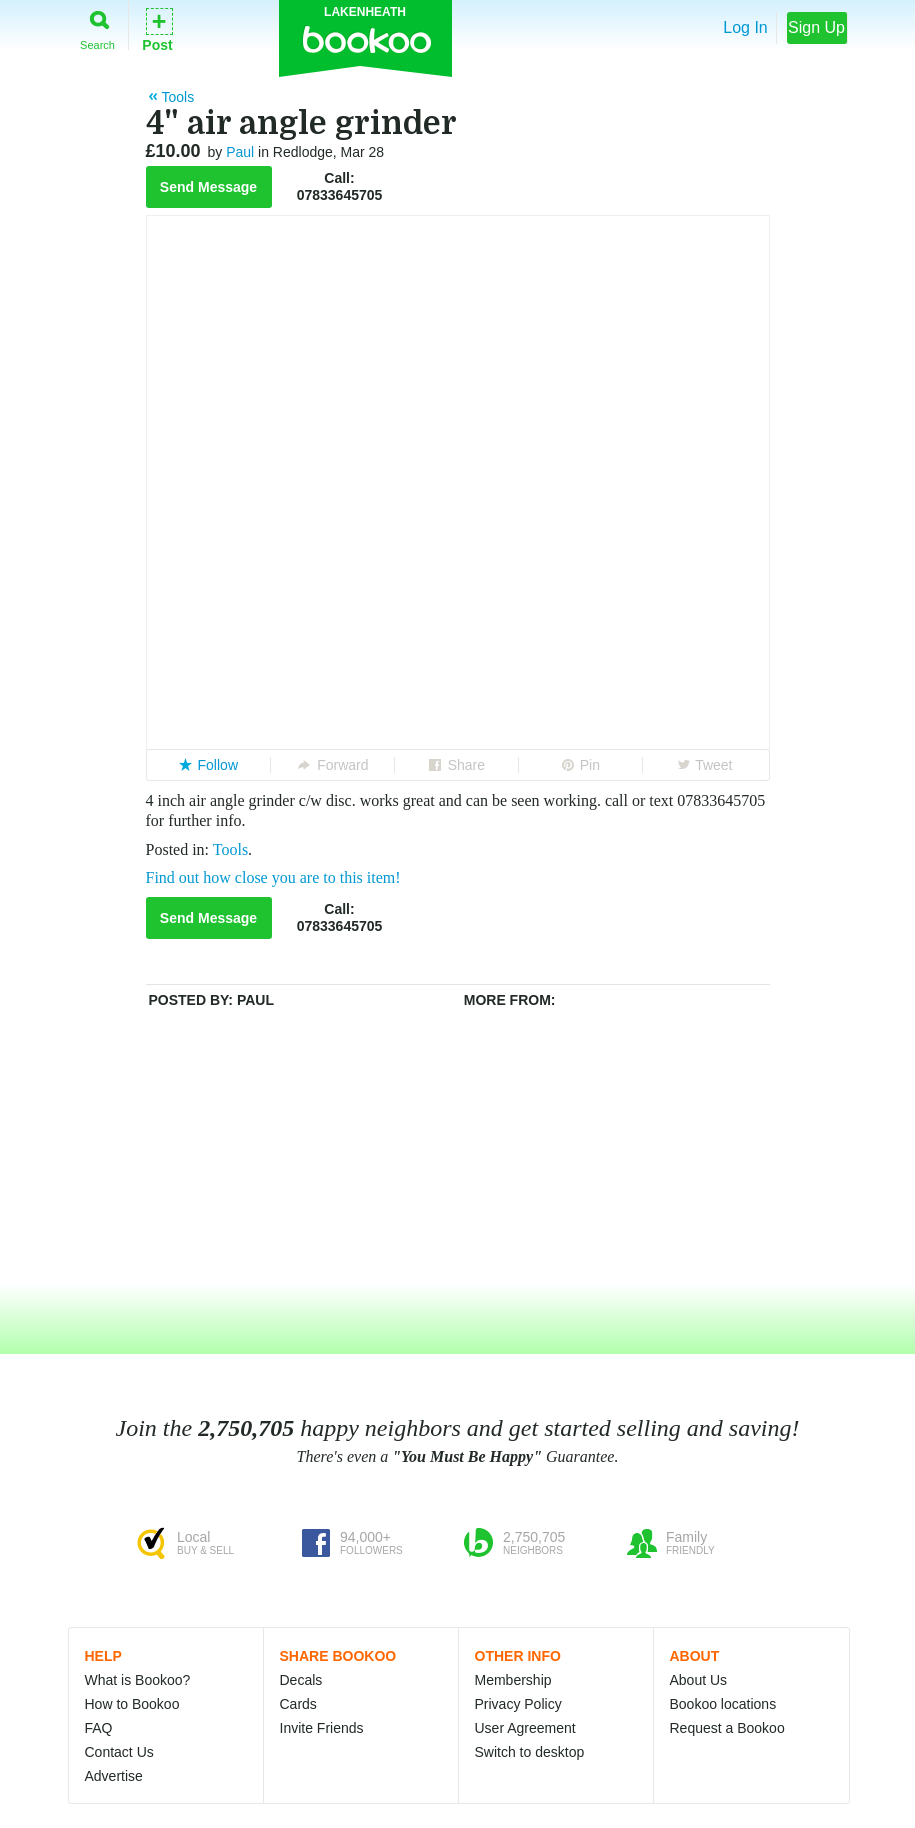 This screenshot has height=1828, width=915. Describe the element at coordinates (273, 877) in the screenshot. I see `Find out how close you are to this item!` at that location.